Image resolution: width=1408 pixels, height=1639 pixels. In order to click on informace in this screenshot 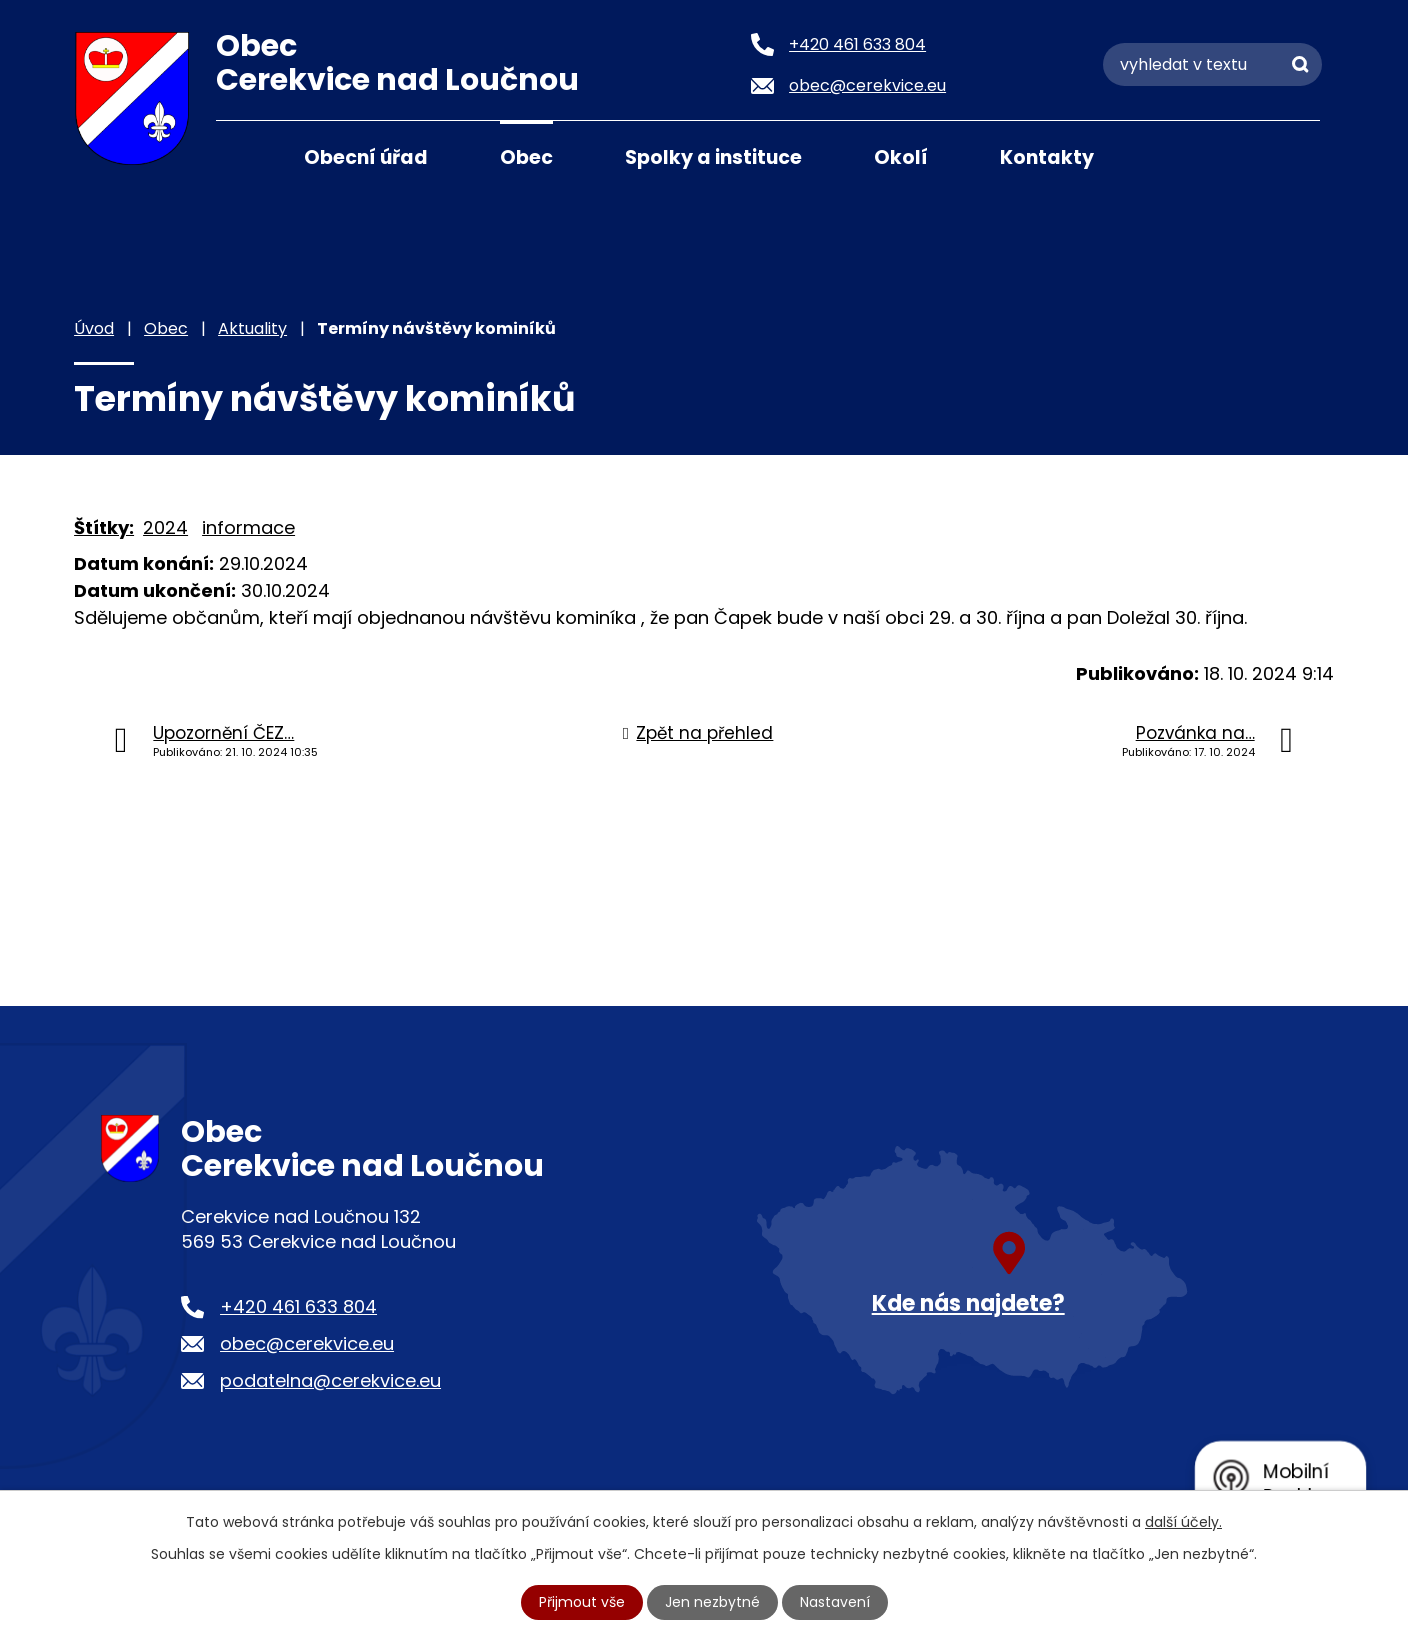, I will do `click(248, 527)`.